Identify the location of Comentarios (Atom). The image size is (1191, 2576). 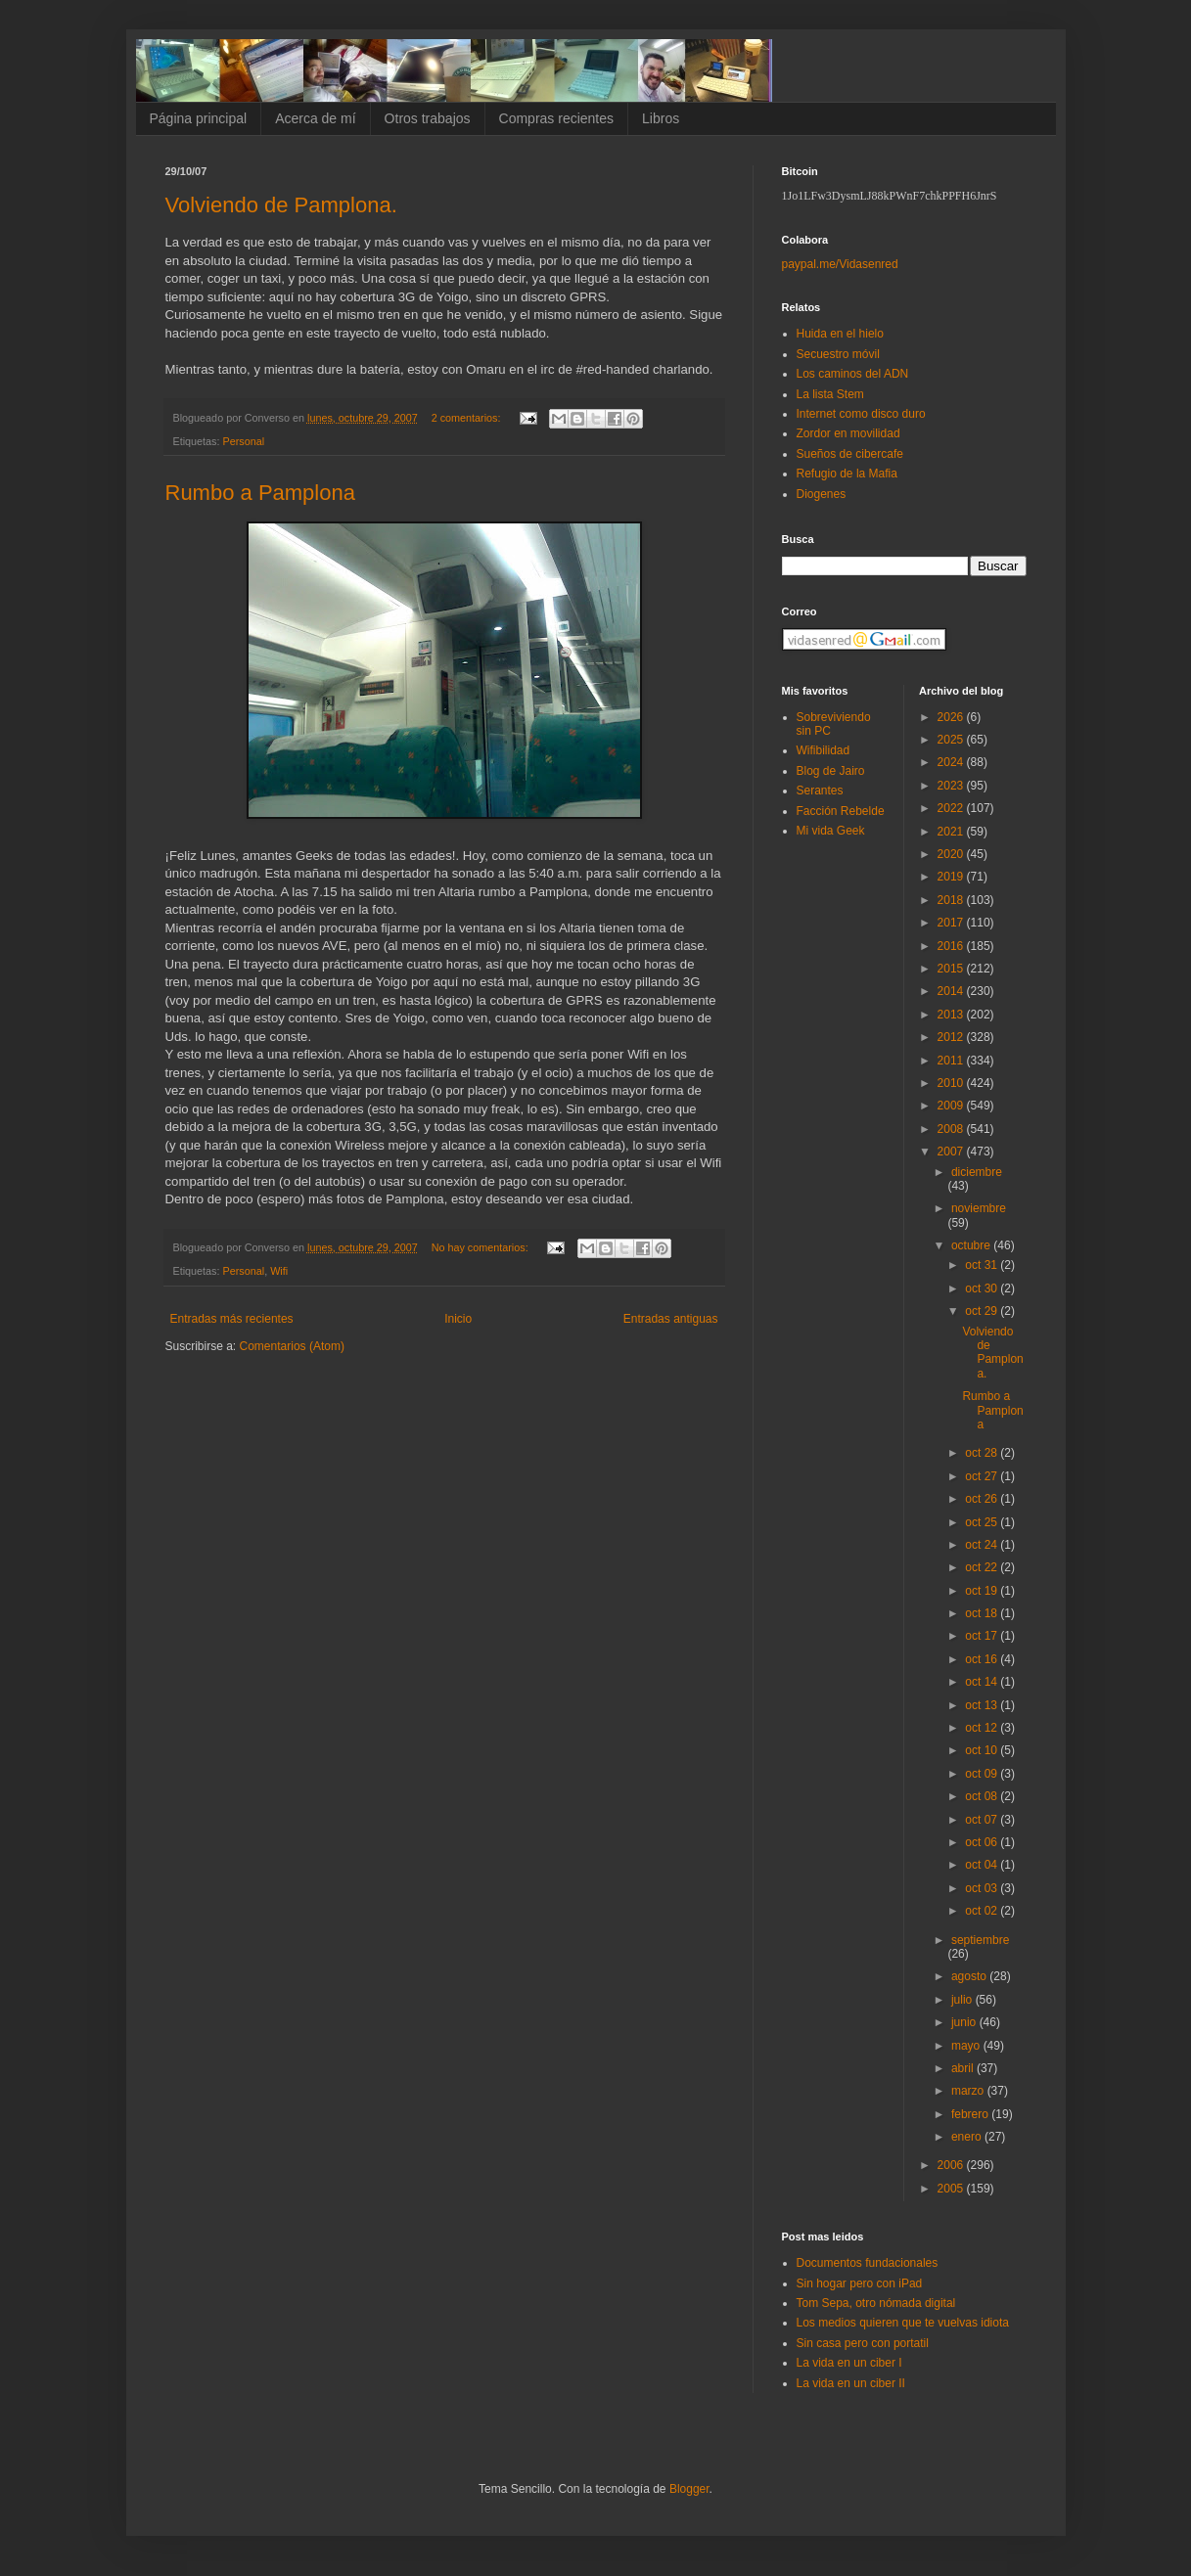
(292, 1346).